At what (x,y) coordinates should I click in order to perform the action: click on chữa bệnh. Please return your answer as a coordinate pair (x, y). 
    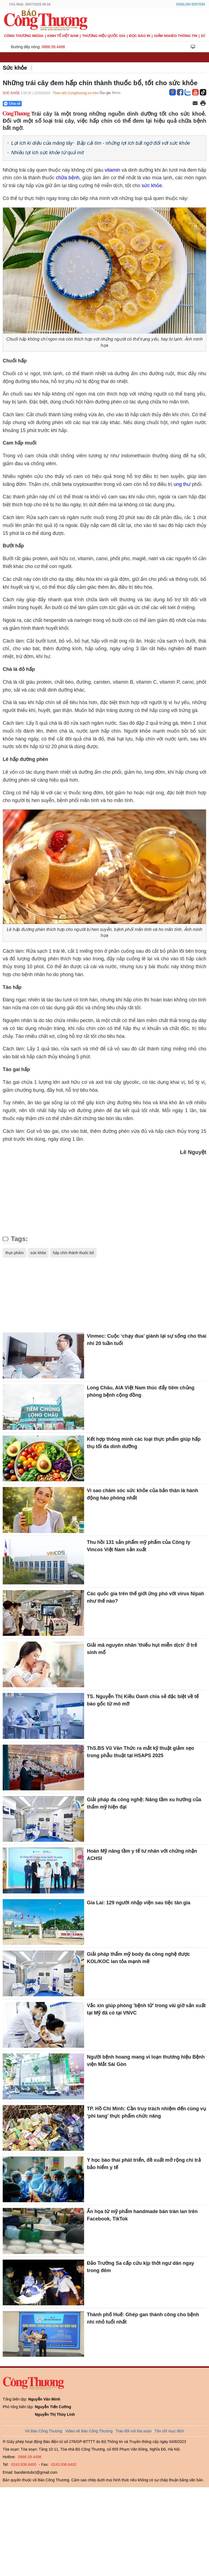
    Looking at the image, I should click on (67, 177).